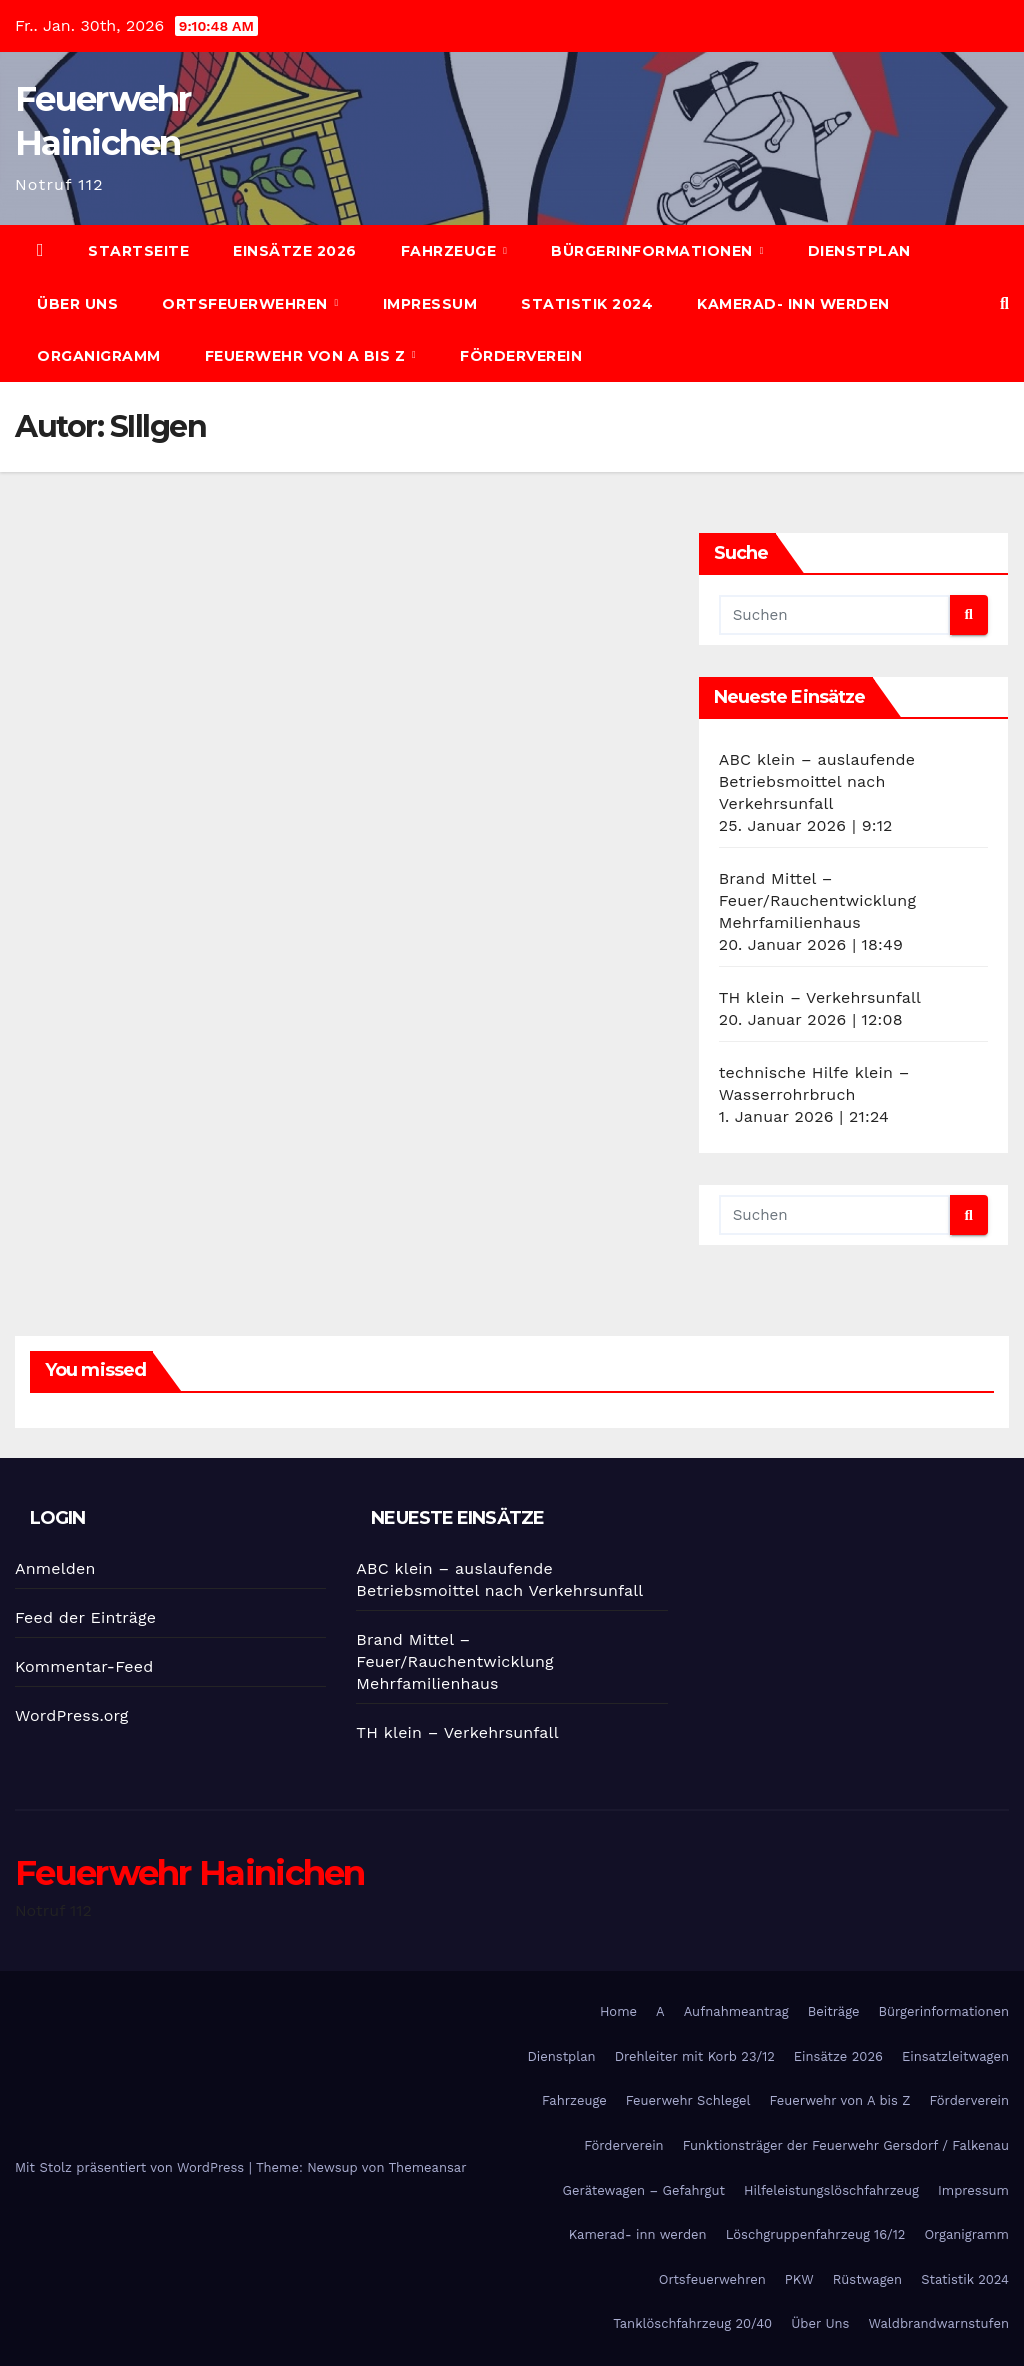  What do you see at coordinates (77, 304) in the screenshot?
I see `Über Uns` at bounding box center [77, 304].